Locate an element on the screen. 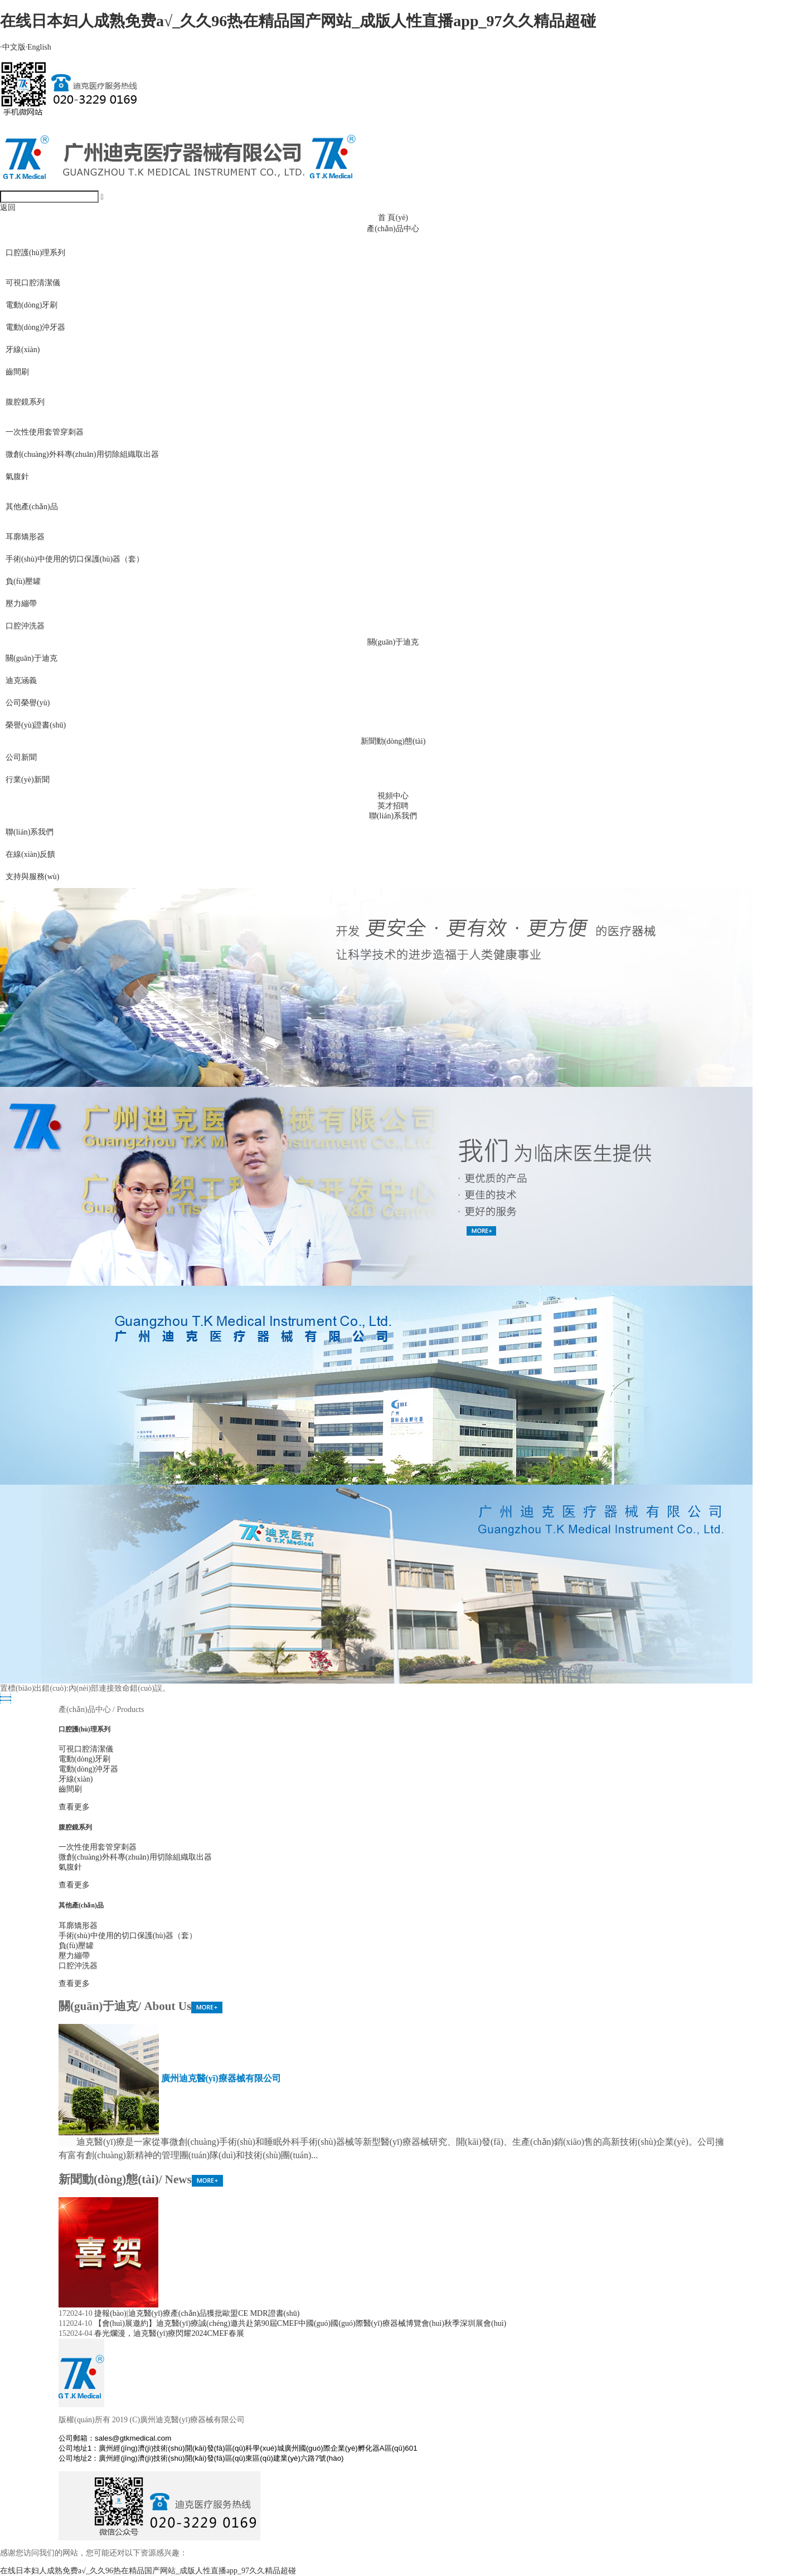 The height and width of the screenshot is (2576, 786). 行業(yè)新聞 is located at coordinates (28, 779).